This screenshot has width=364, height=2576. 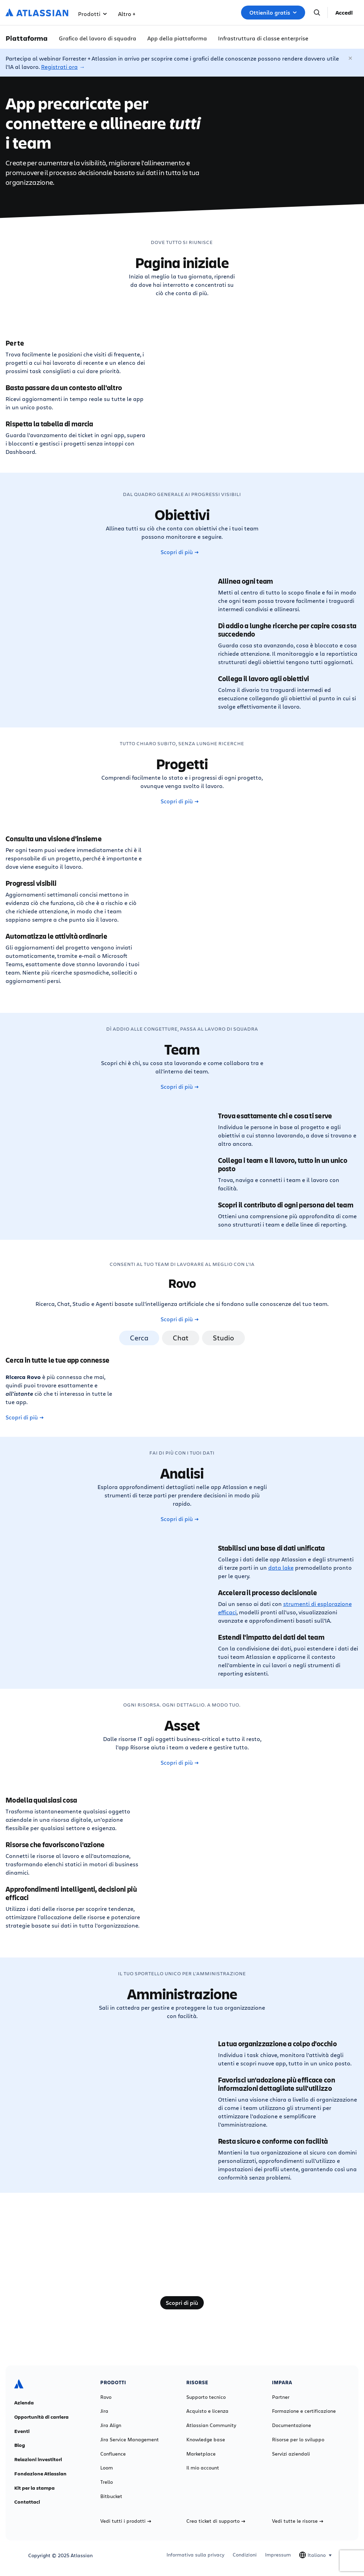 What do you see at coordinates (205, 2439) in the screenshot?
I see `Knowledge base` at bounding box center [205, 2439].